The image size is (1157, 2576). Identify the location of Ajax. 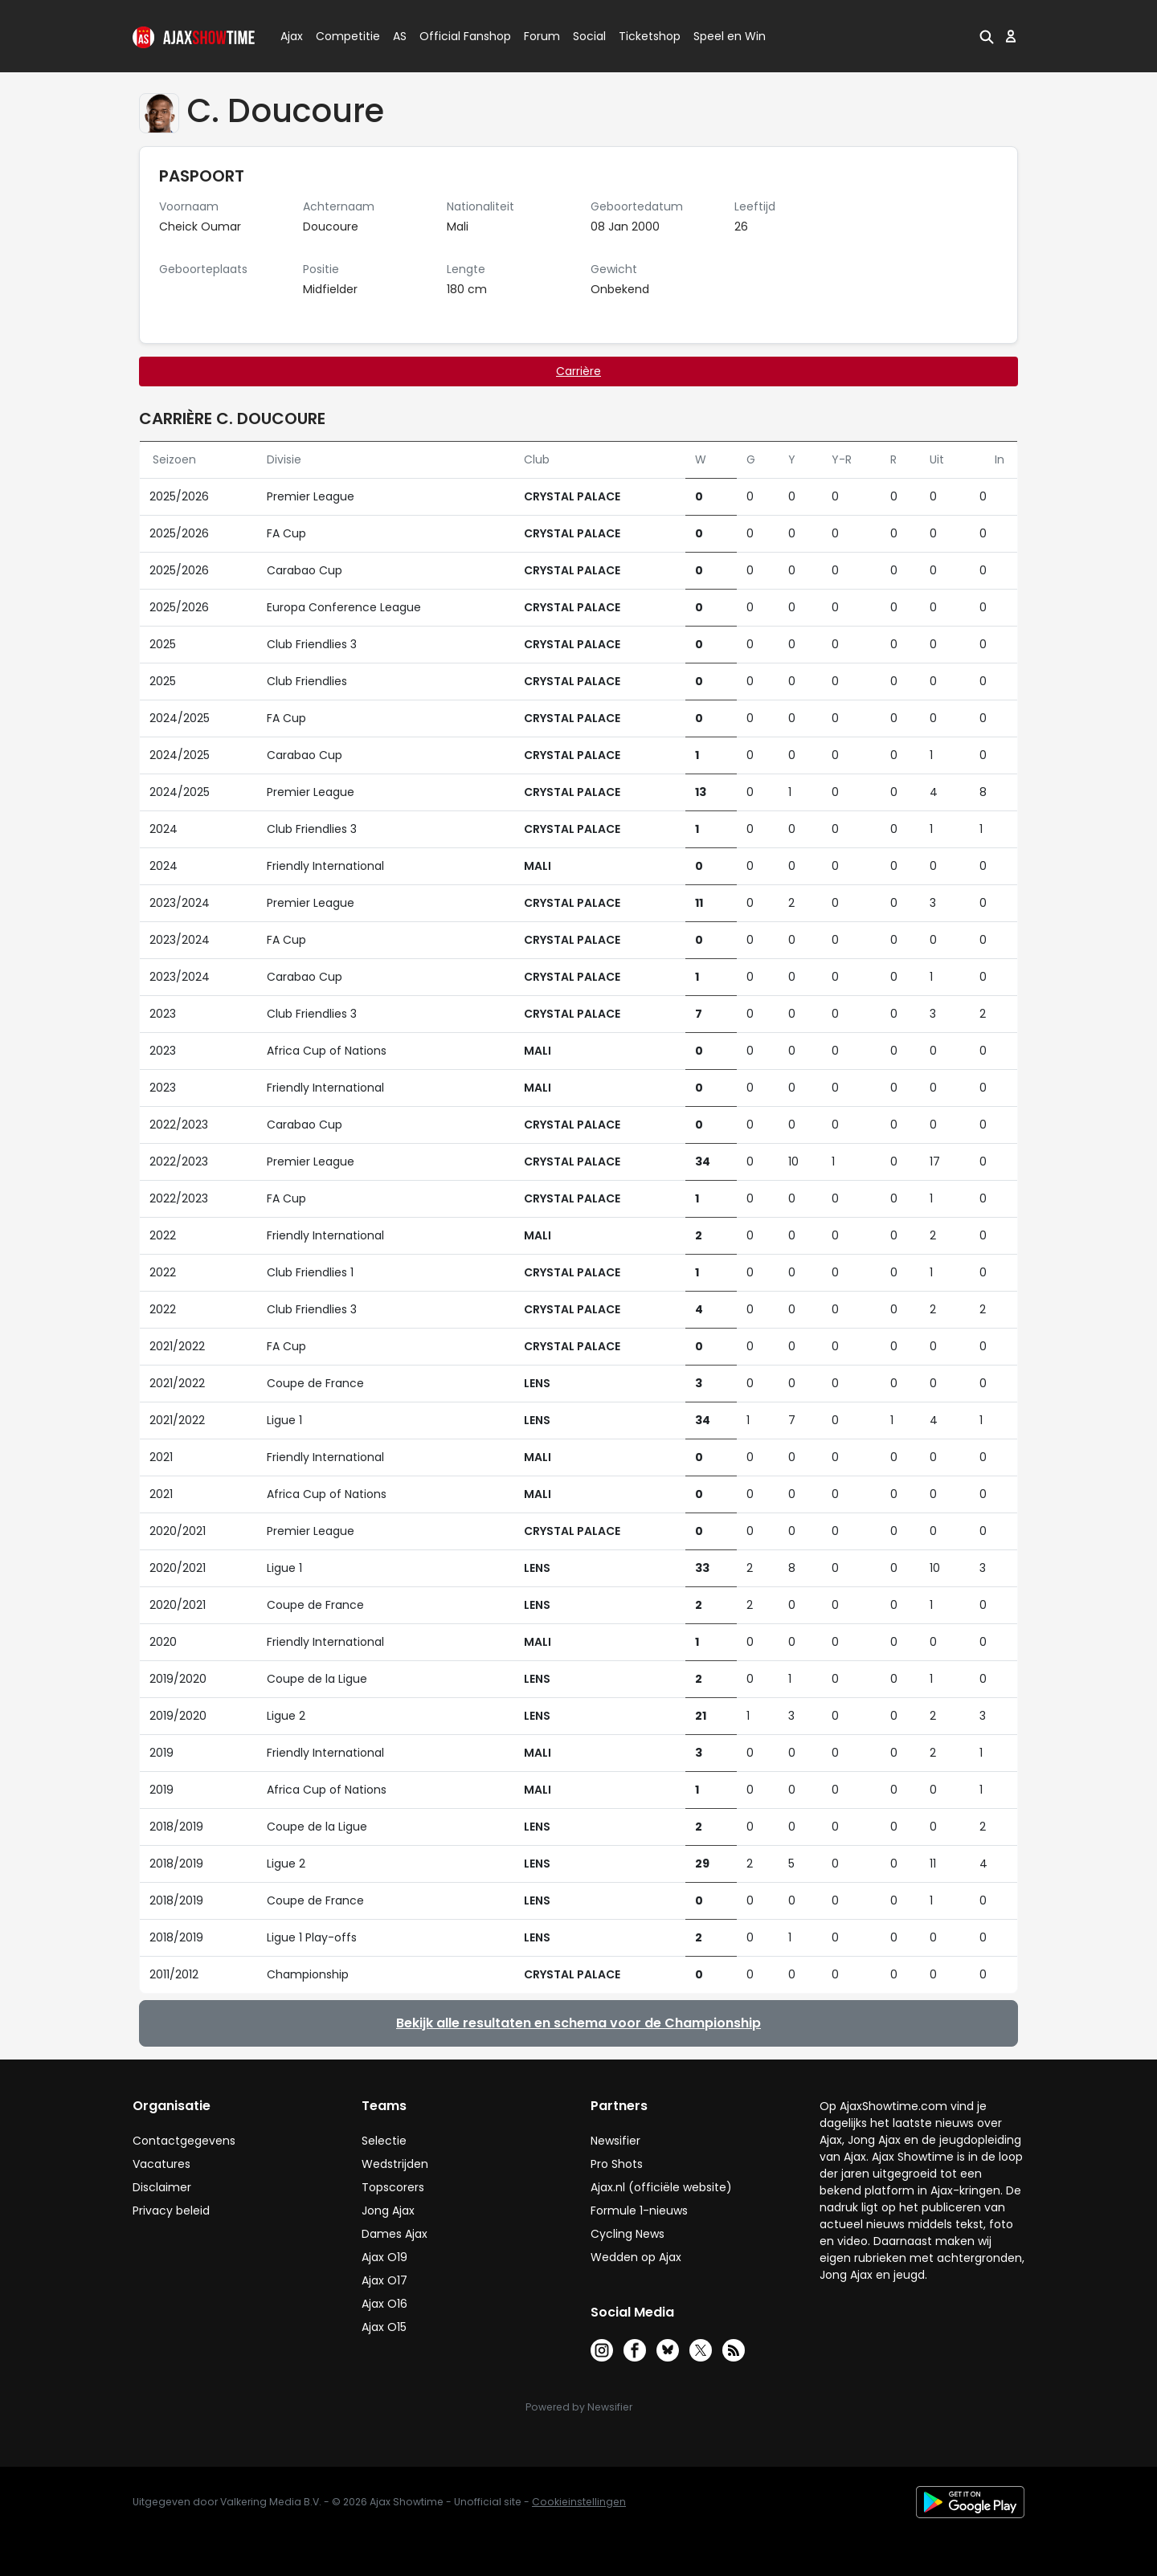
(290, 36).